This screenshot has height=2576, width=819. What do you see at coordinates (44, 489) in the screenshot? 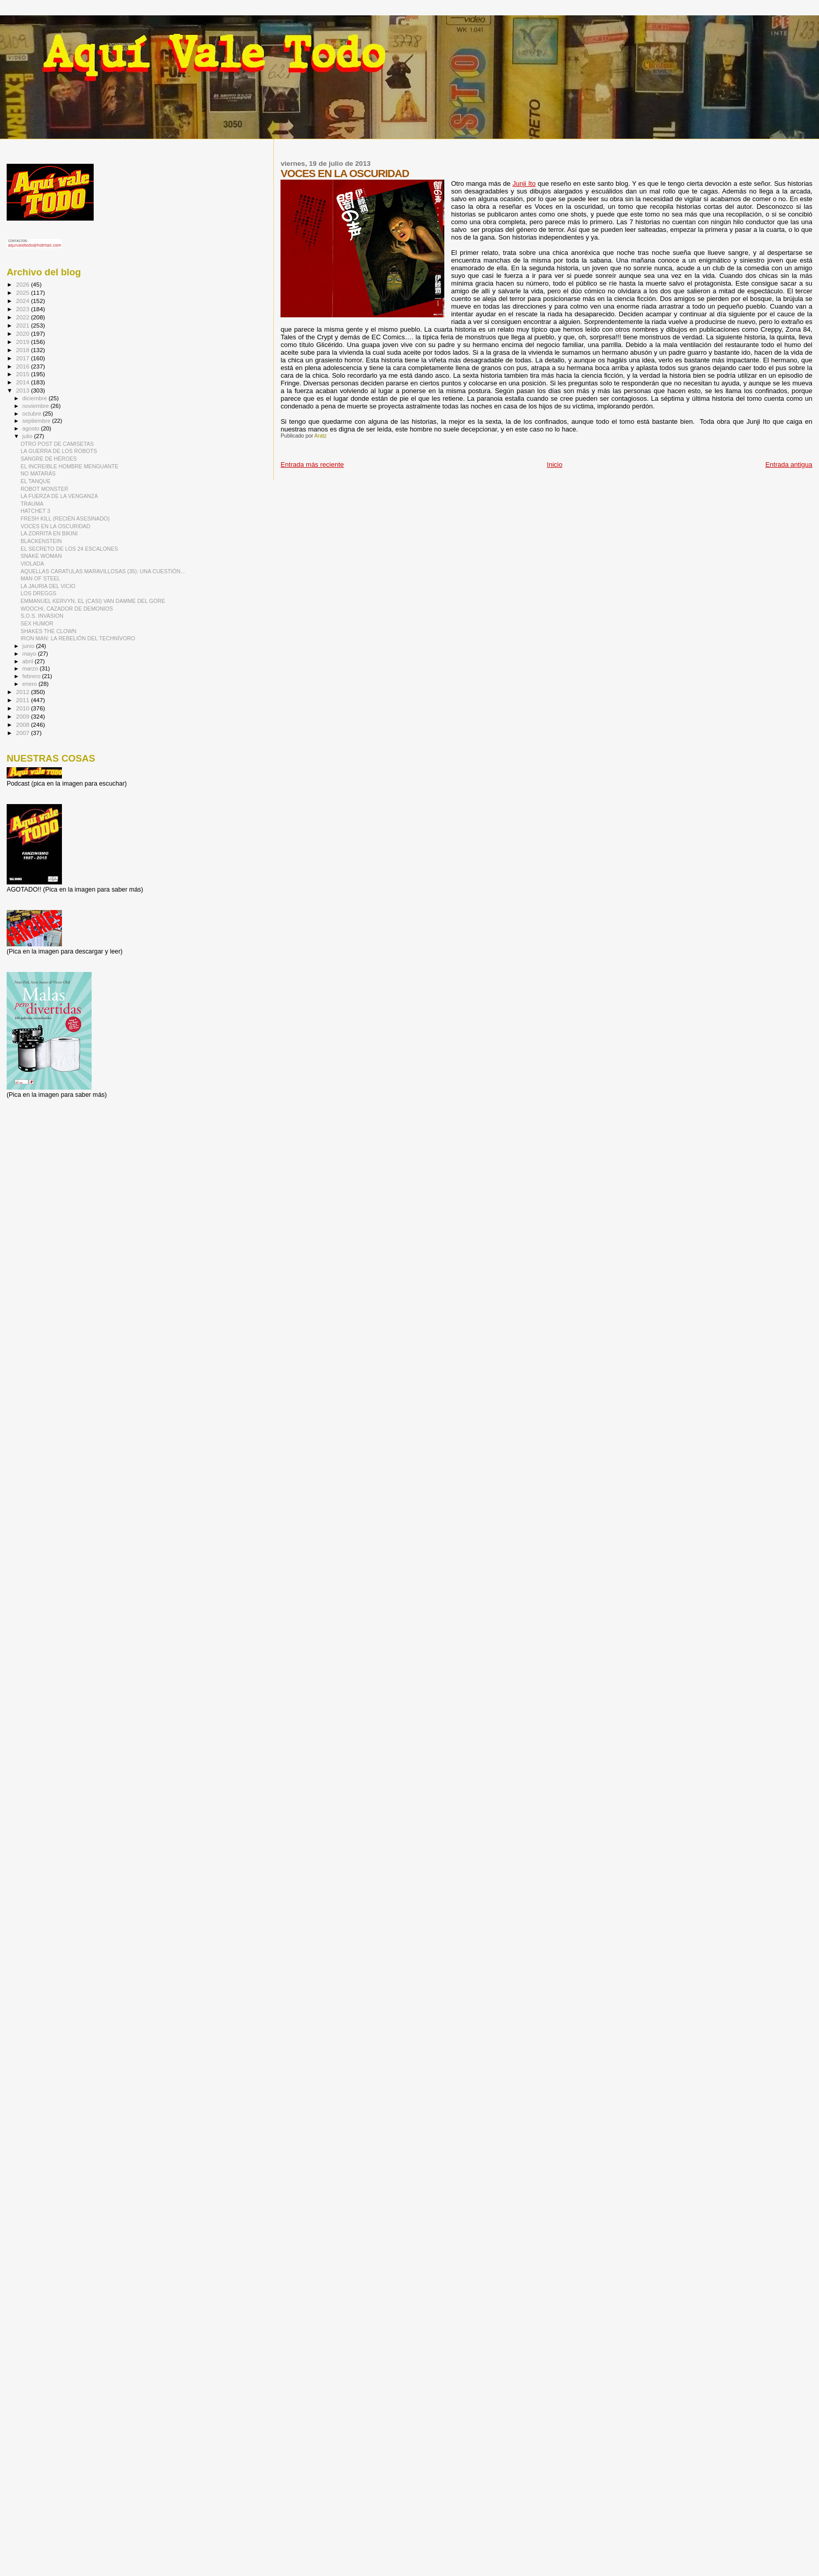
I see `ROBOT MONSTER` at bounding box center [44, 489].